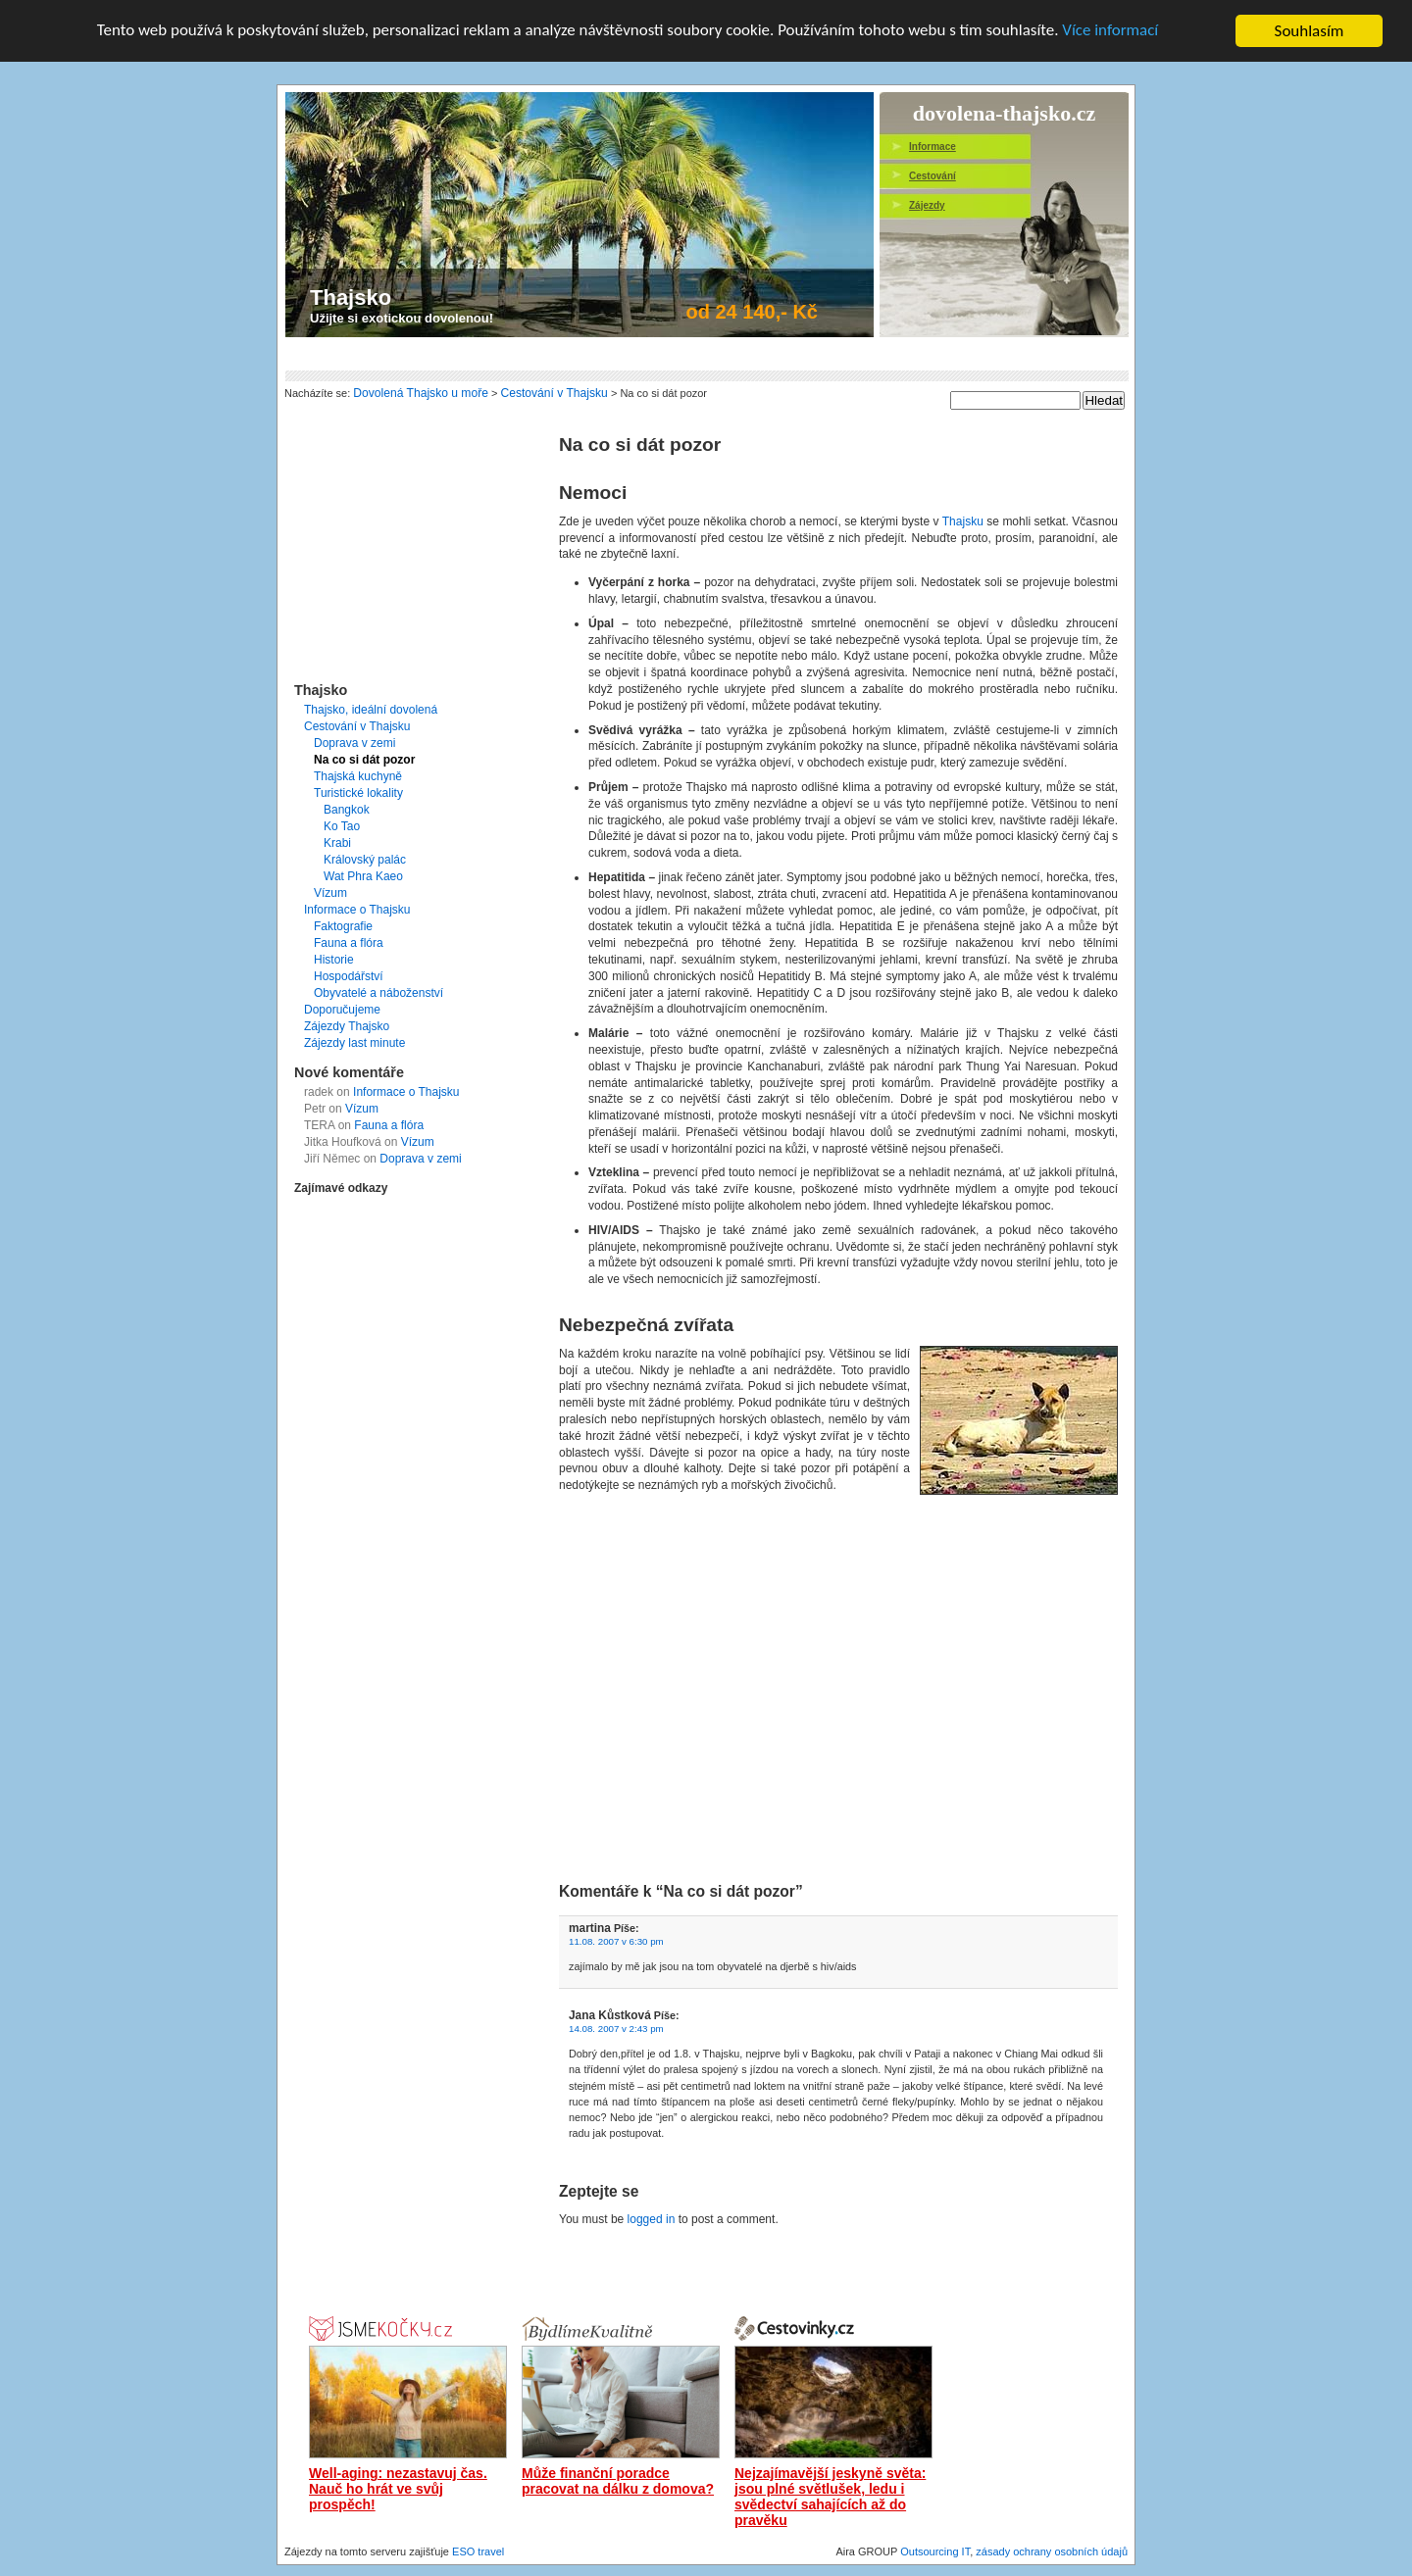 The height and width of the screenshot is (2576, 1412). What do you see at coordinates (616, 1941) in the screenshot?
I see `11.08. 2007 v 6:30 pm` at bounding box center [616, 1941].